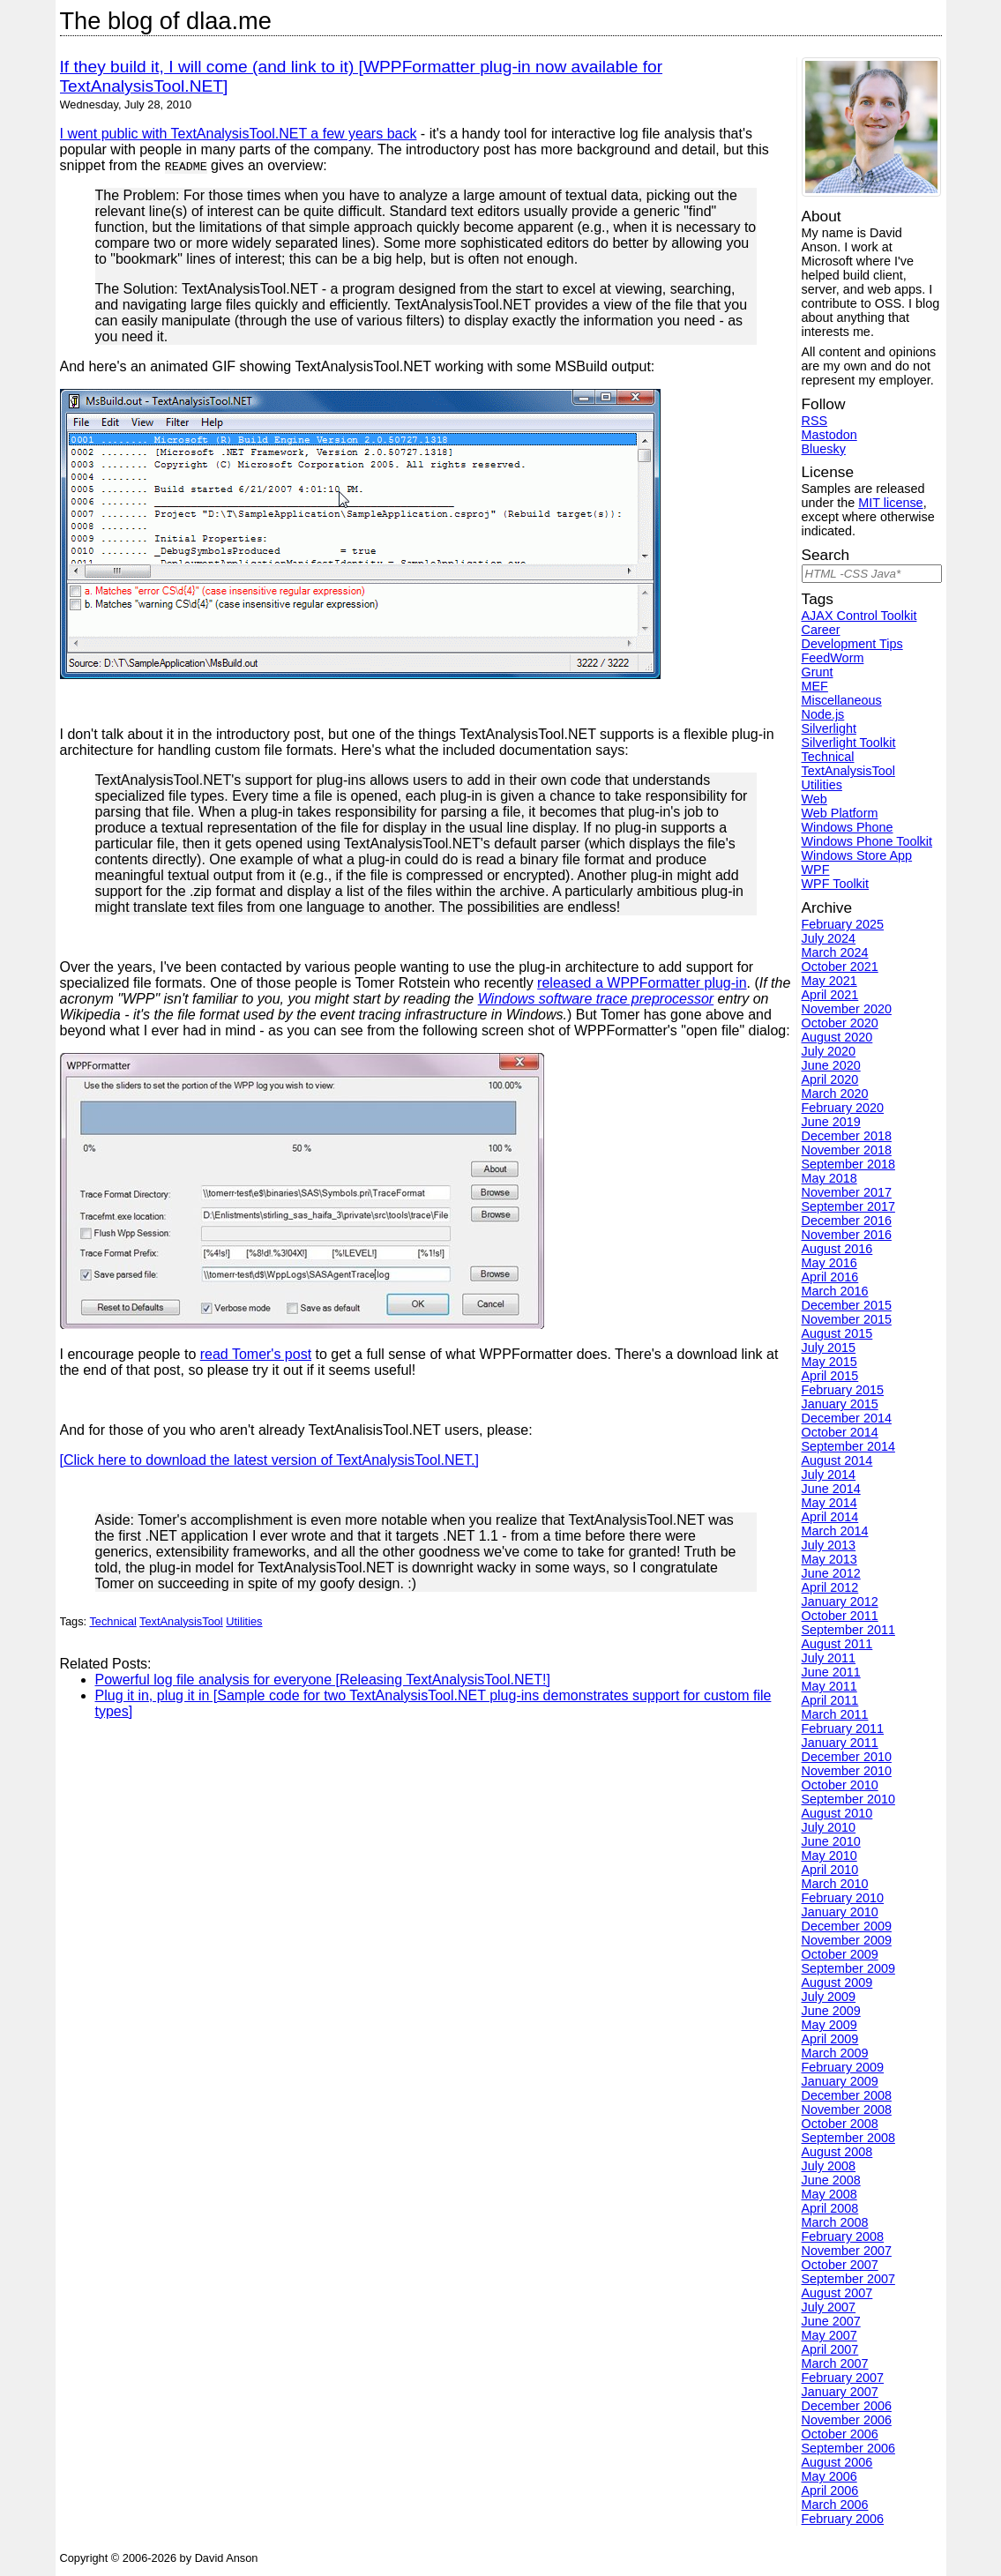  Describe the element at coordinates (829, 1997) in the screenshot. I see `July 2009` at that location.